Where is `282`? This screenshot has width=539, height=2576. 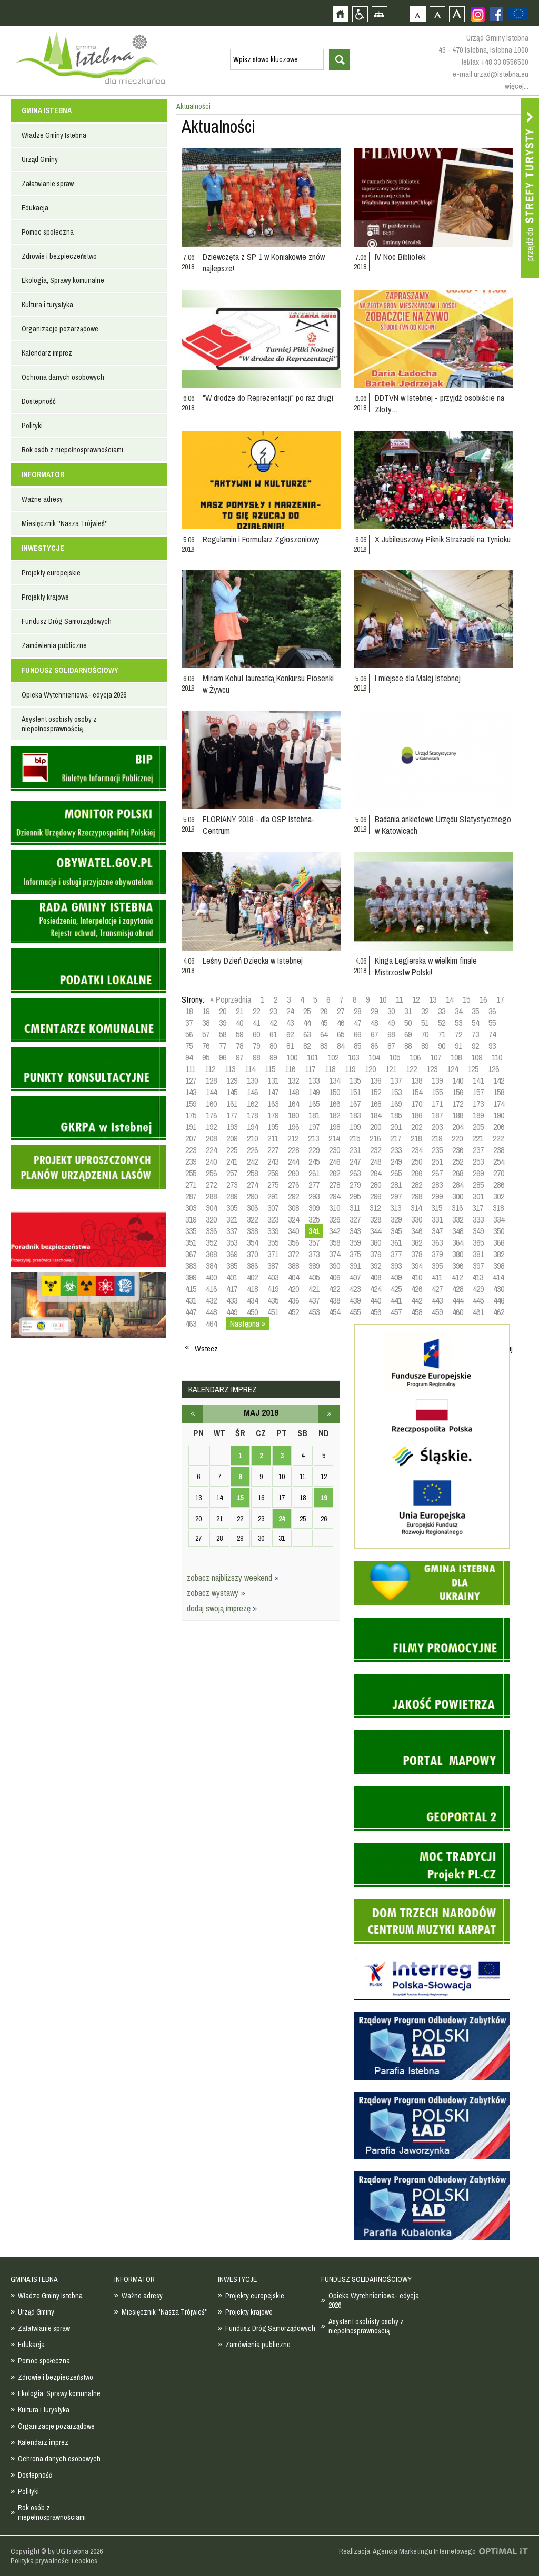
282 is located at coordinates (416, 1184).